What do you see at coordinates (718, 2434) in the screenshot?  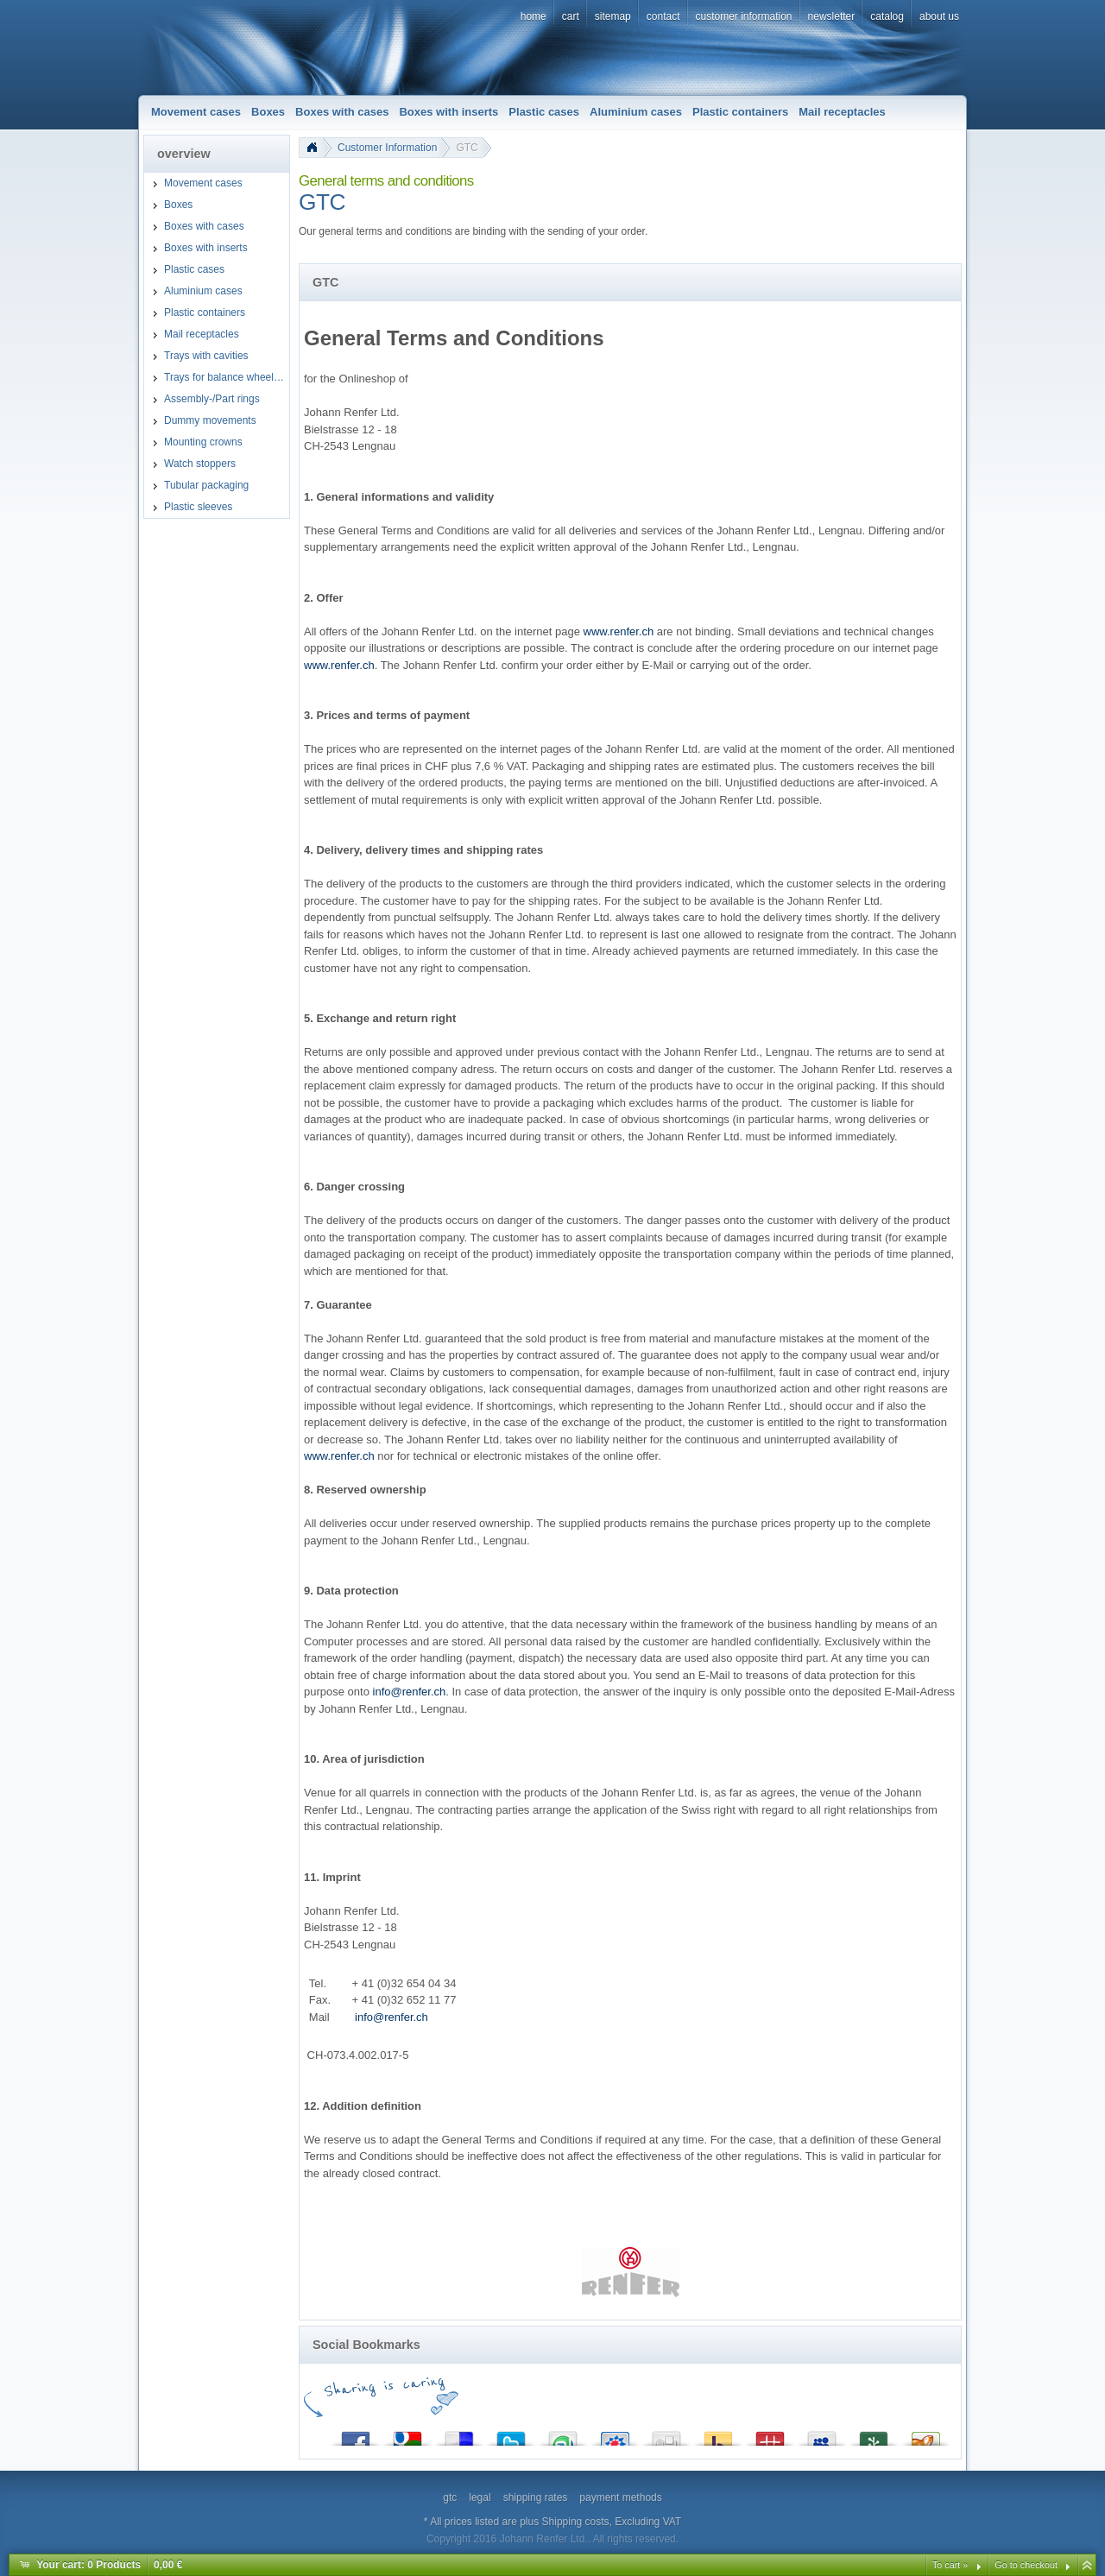 I see `Yahoo! Bookmarks` at bounding box center [718, 2434].